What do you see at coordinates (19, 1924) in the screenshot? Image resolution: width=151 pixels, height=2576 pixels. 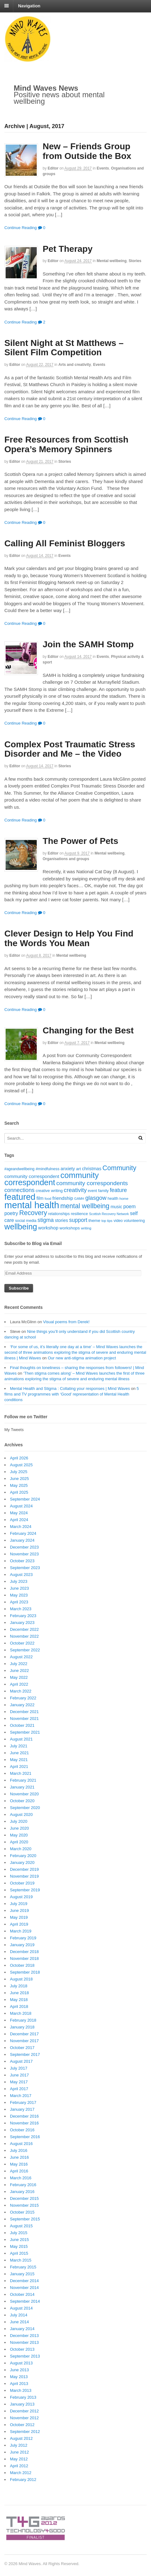 I see `April 2019` at bounding box center [19, 1924].